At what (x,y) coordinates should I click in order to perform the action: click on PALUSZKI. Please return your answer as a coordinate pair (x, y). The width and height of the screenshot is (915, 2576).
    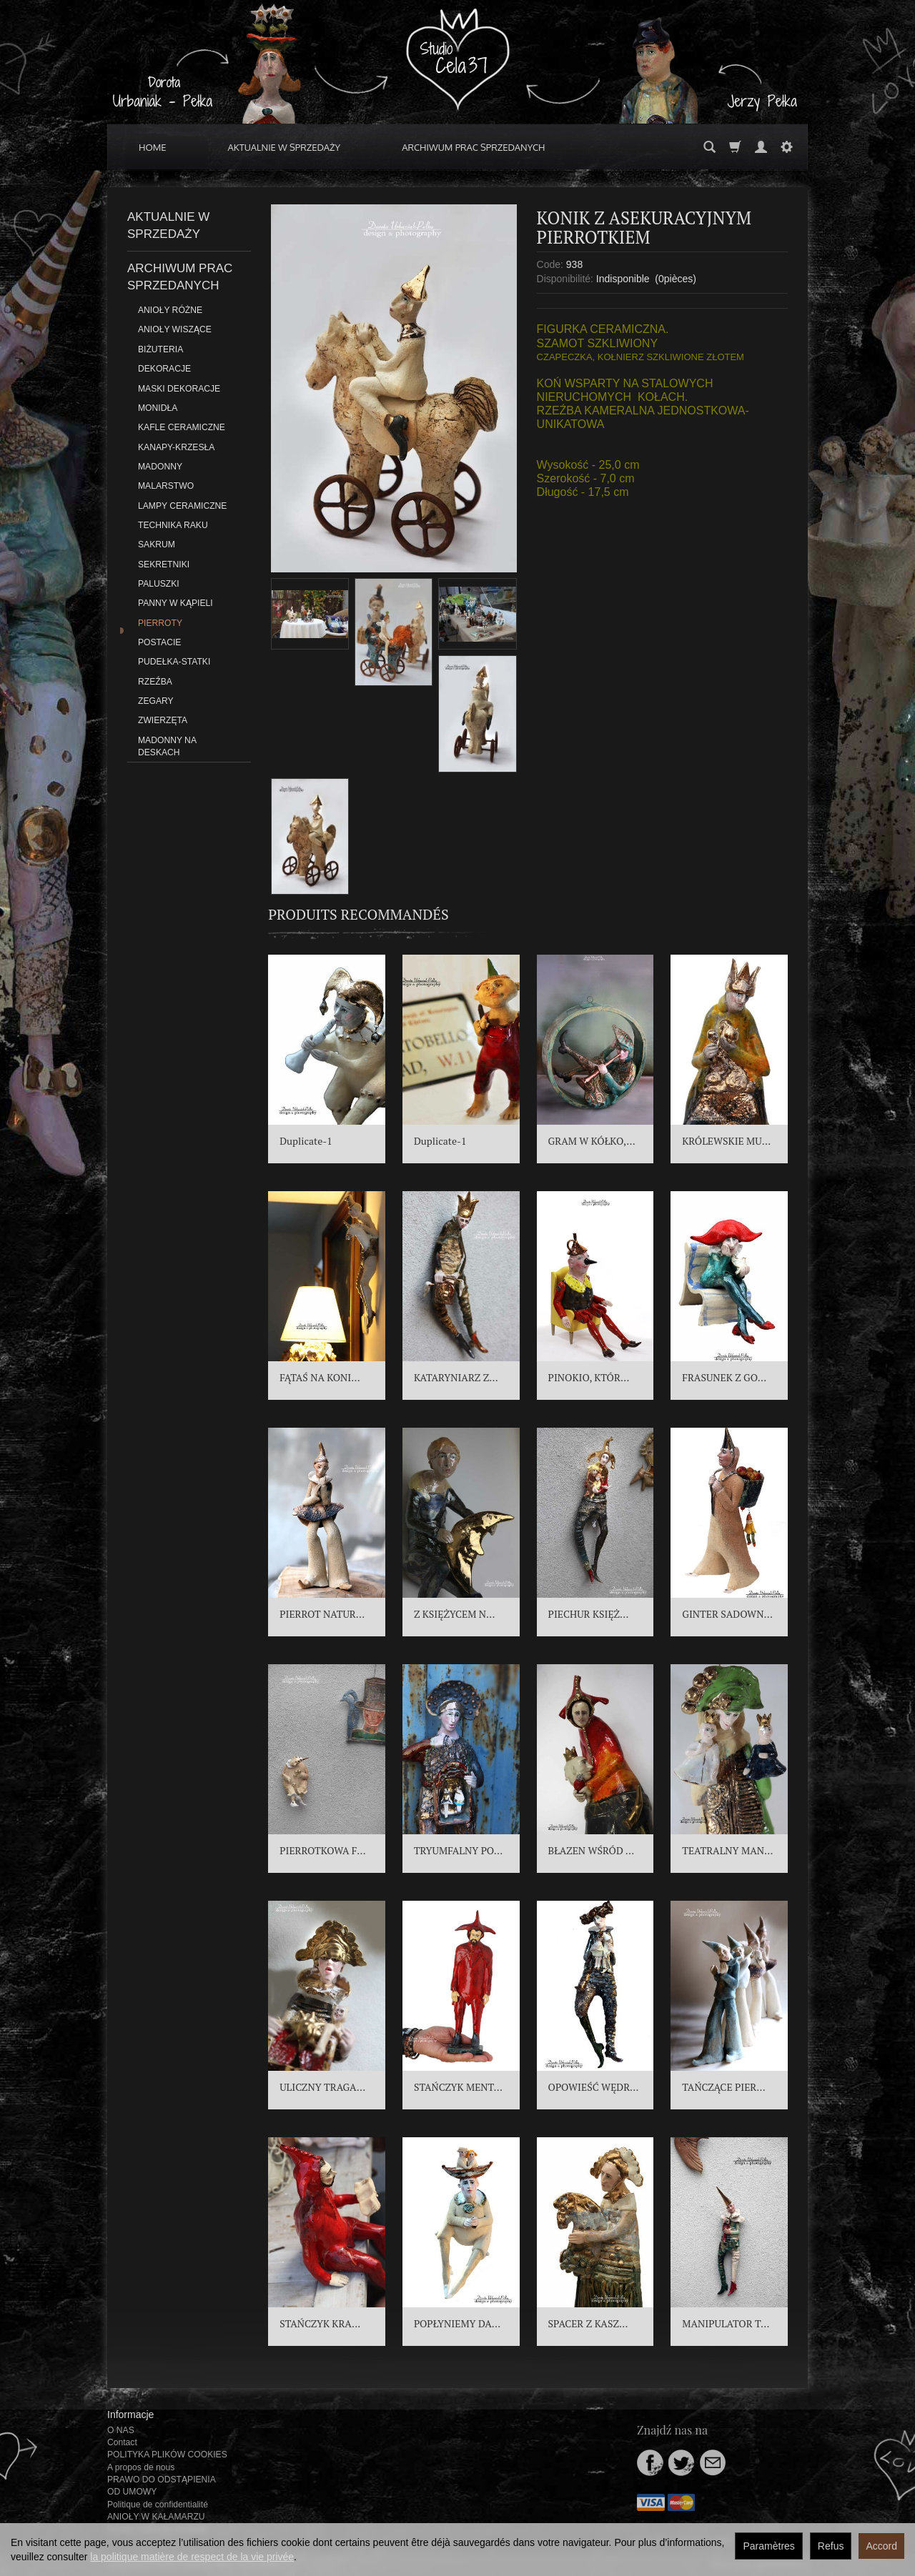
    Looking at the image, I should click on (158, 584).